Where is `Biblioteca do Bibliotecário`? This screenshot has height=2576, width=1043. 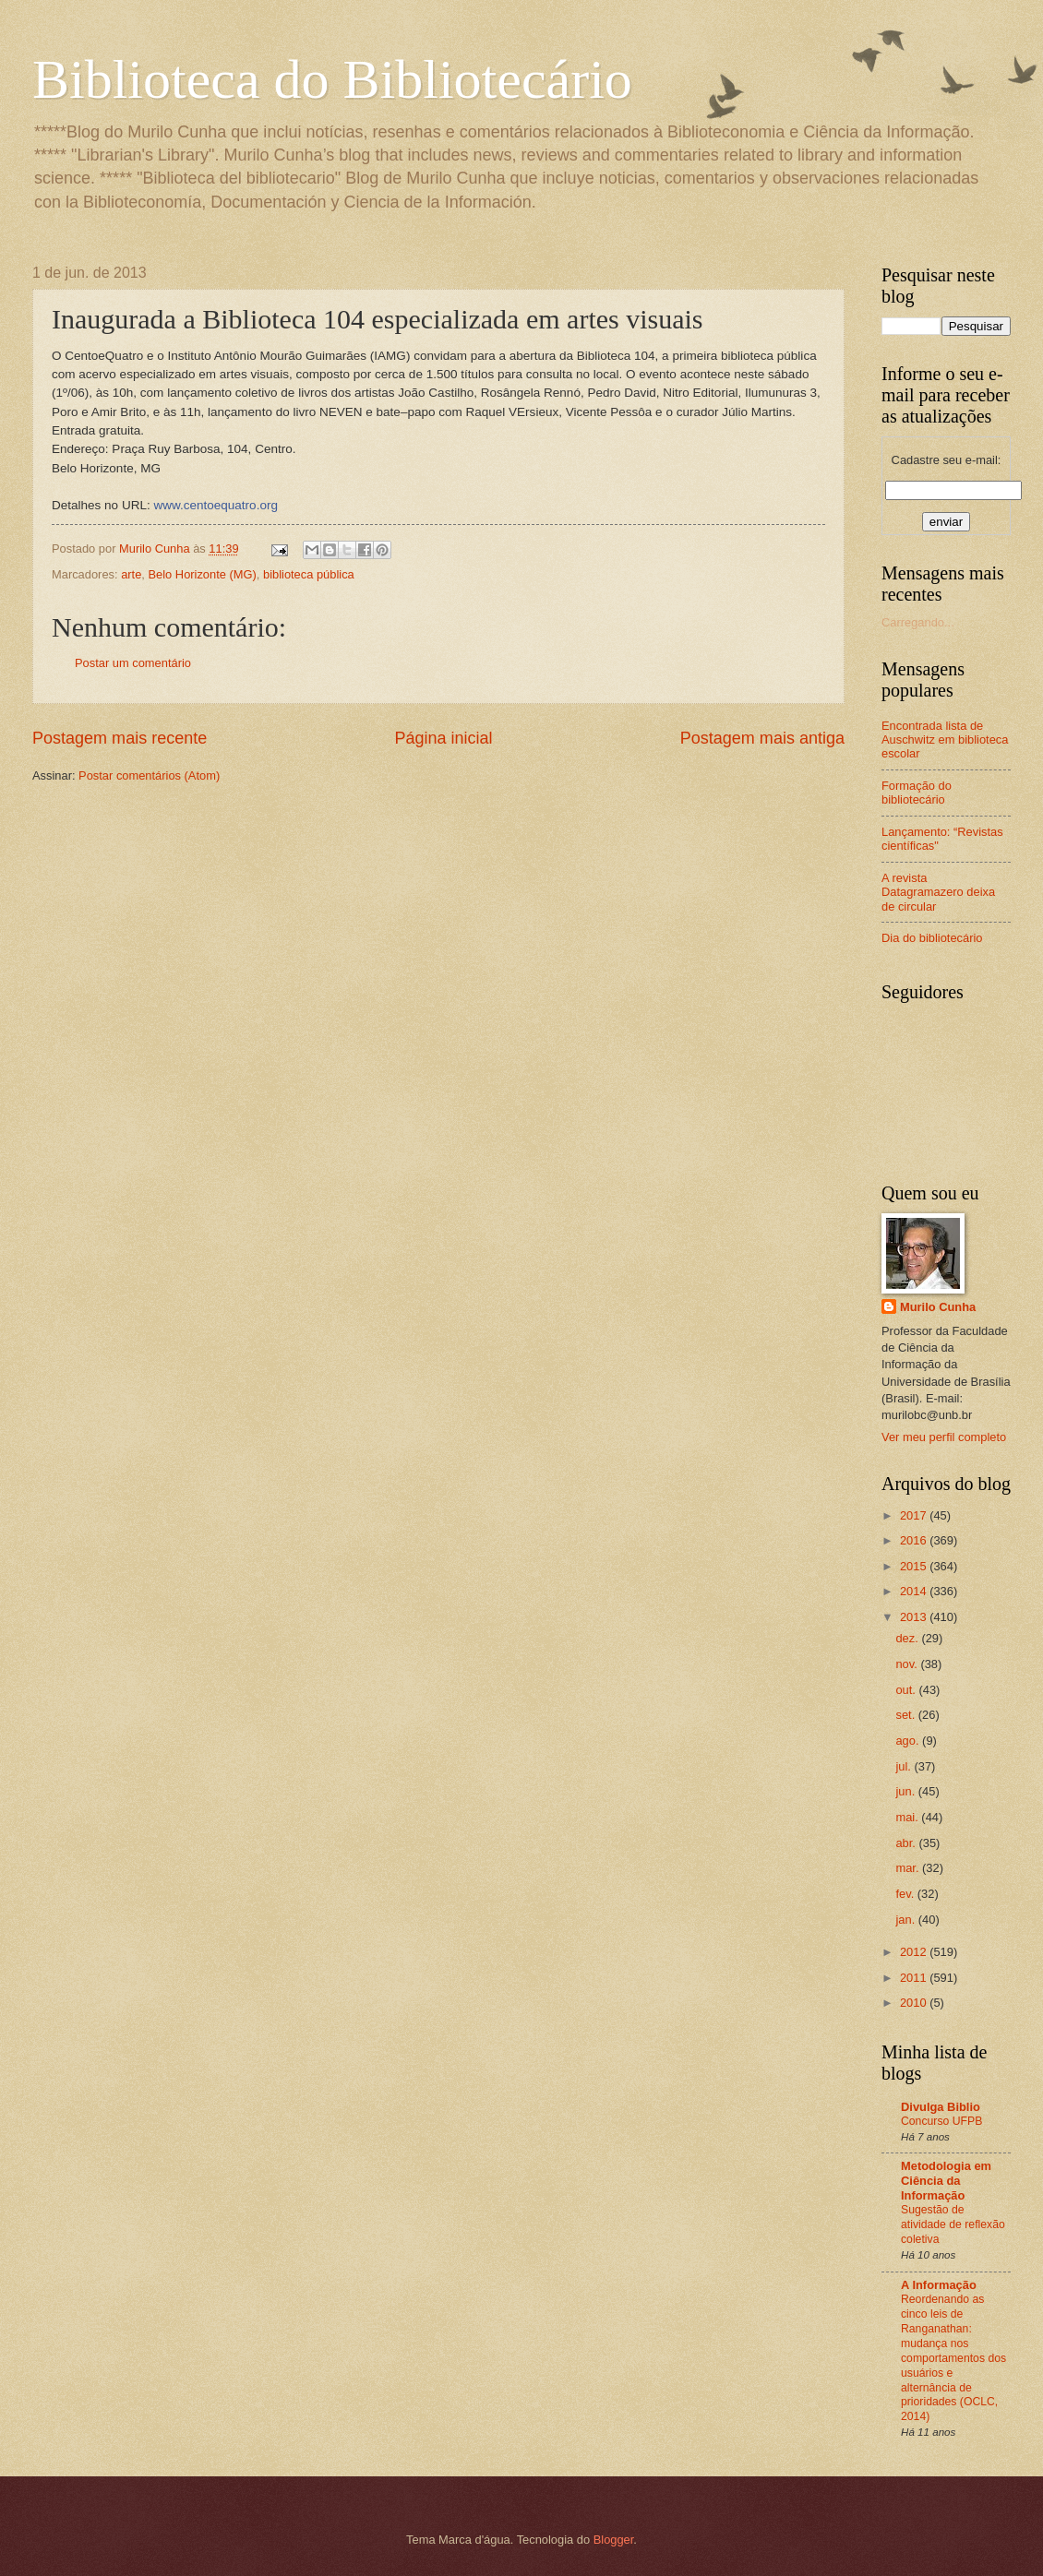 Biblioteca do Bibliotecário is located at coordinates (332, 79).